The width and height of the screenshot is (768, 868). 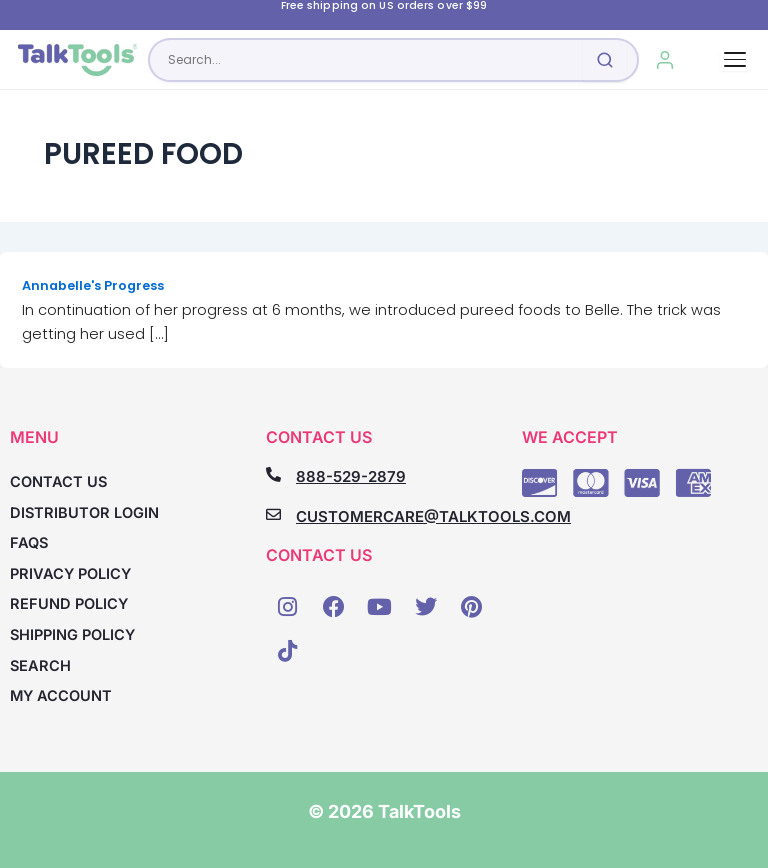 I want to click on My account, so click(x=61, y=696).